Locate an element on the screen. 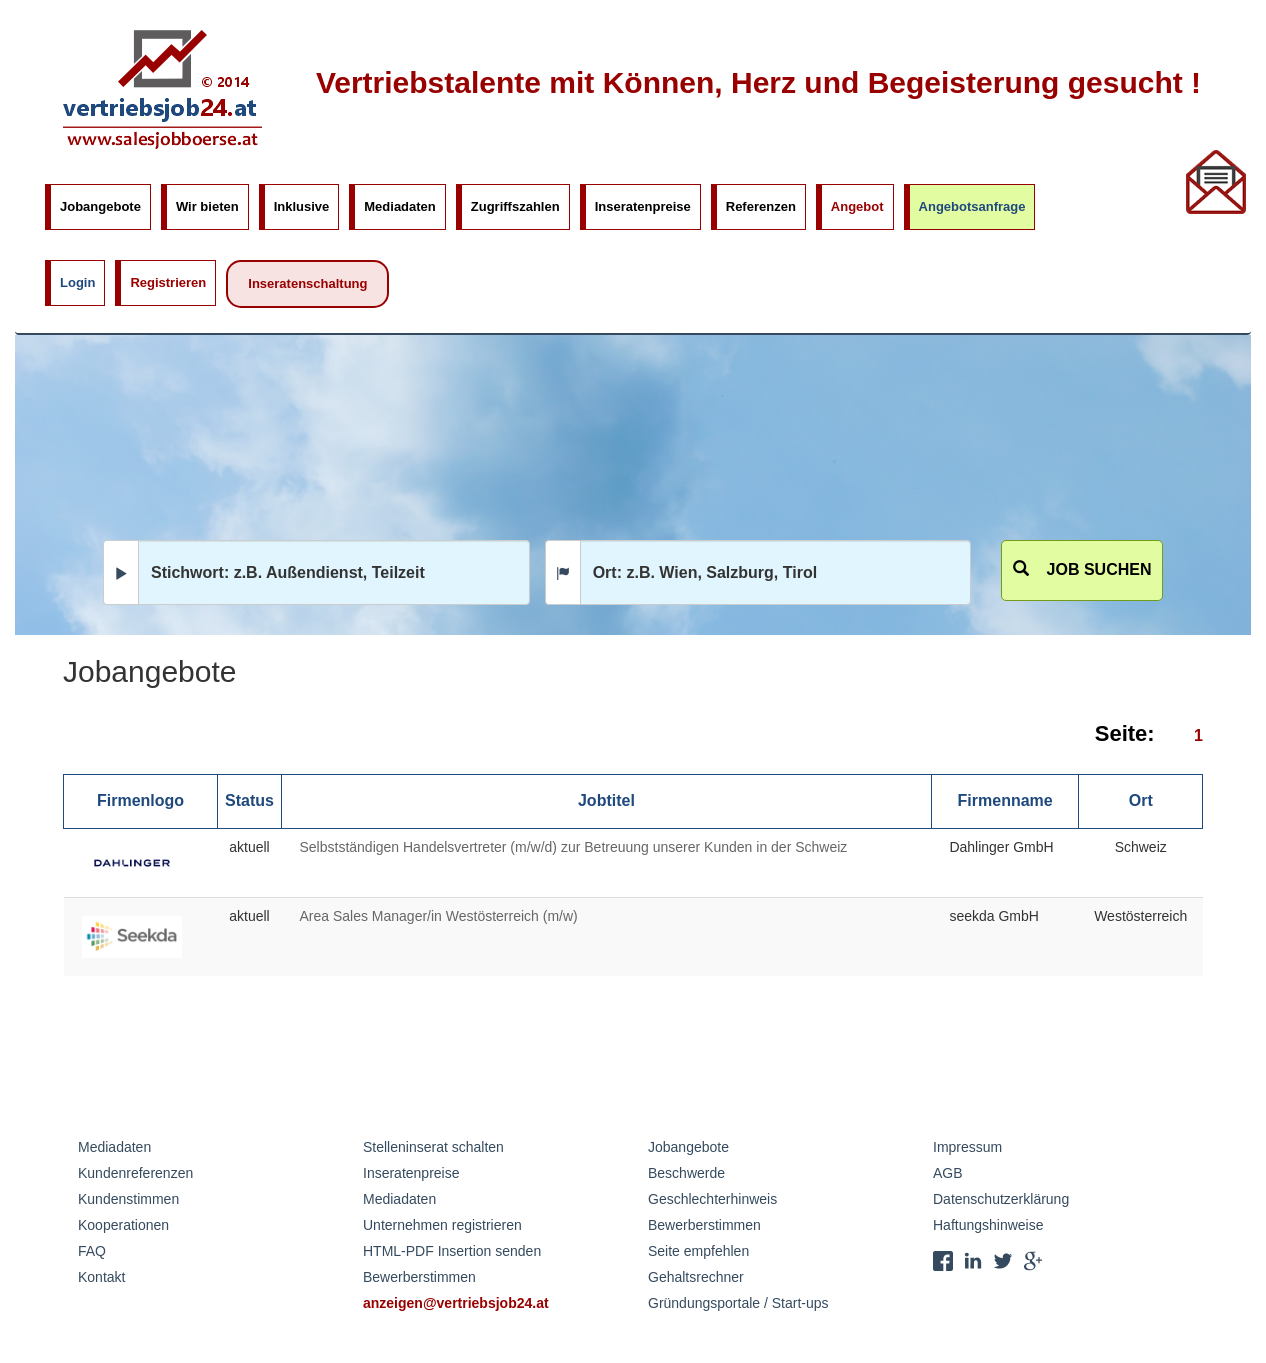  Referenzen is located at coordinates (761, 206).